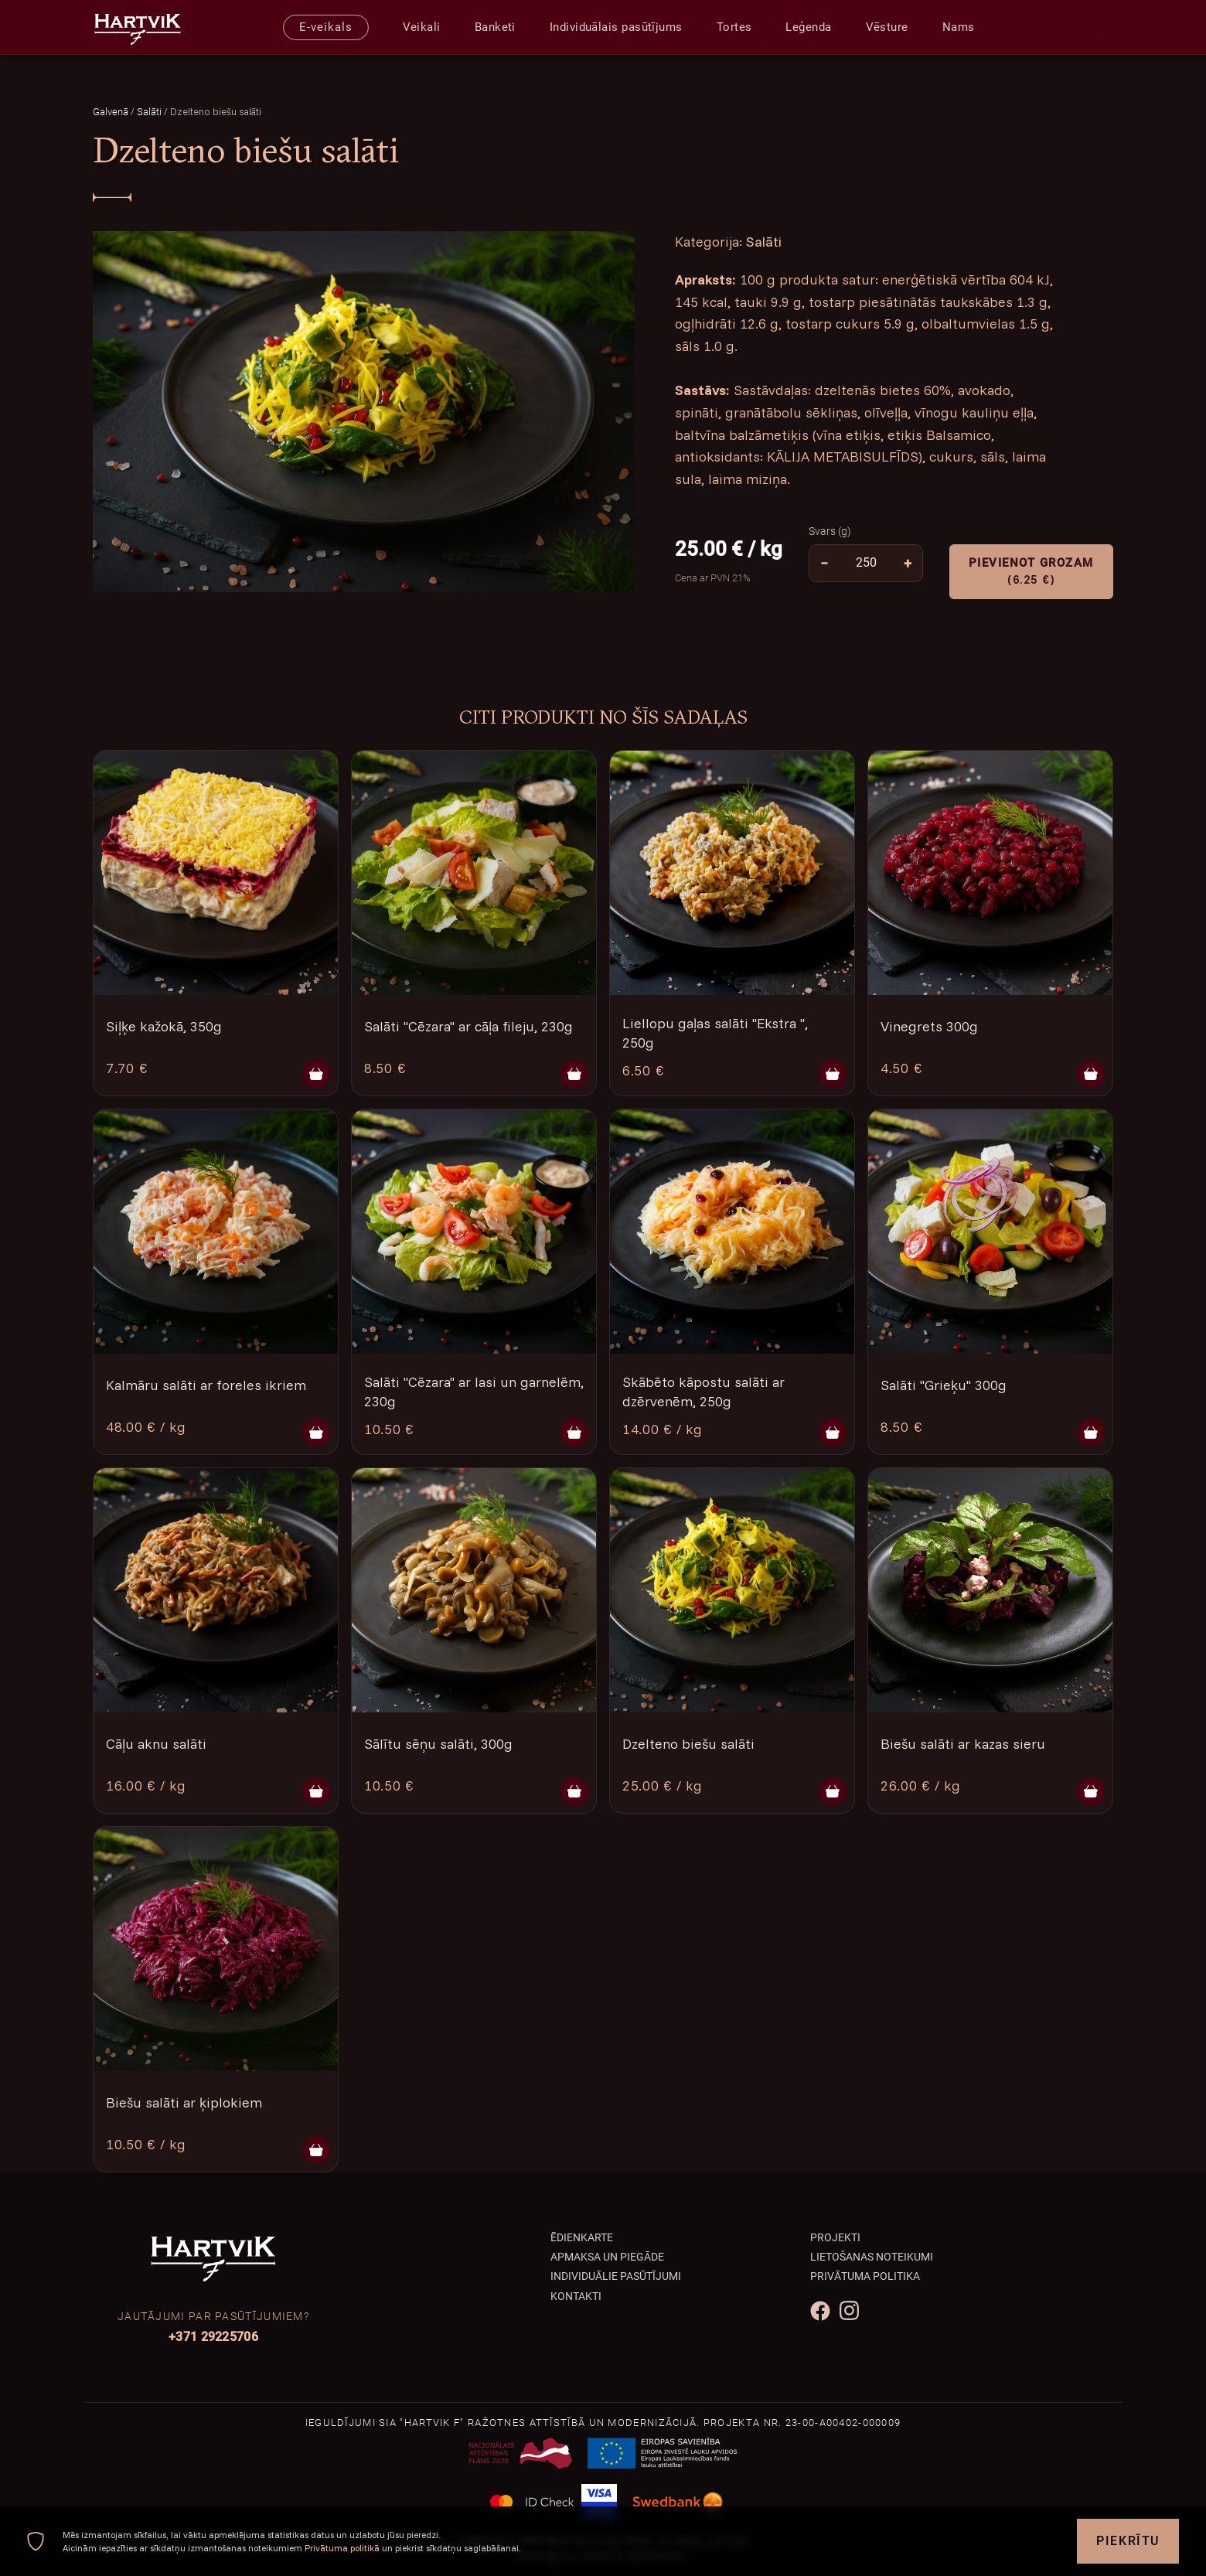 The image size is (1206, 2576). I want to click on Apmaksa un piegāde, so click(607, 2257).